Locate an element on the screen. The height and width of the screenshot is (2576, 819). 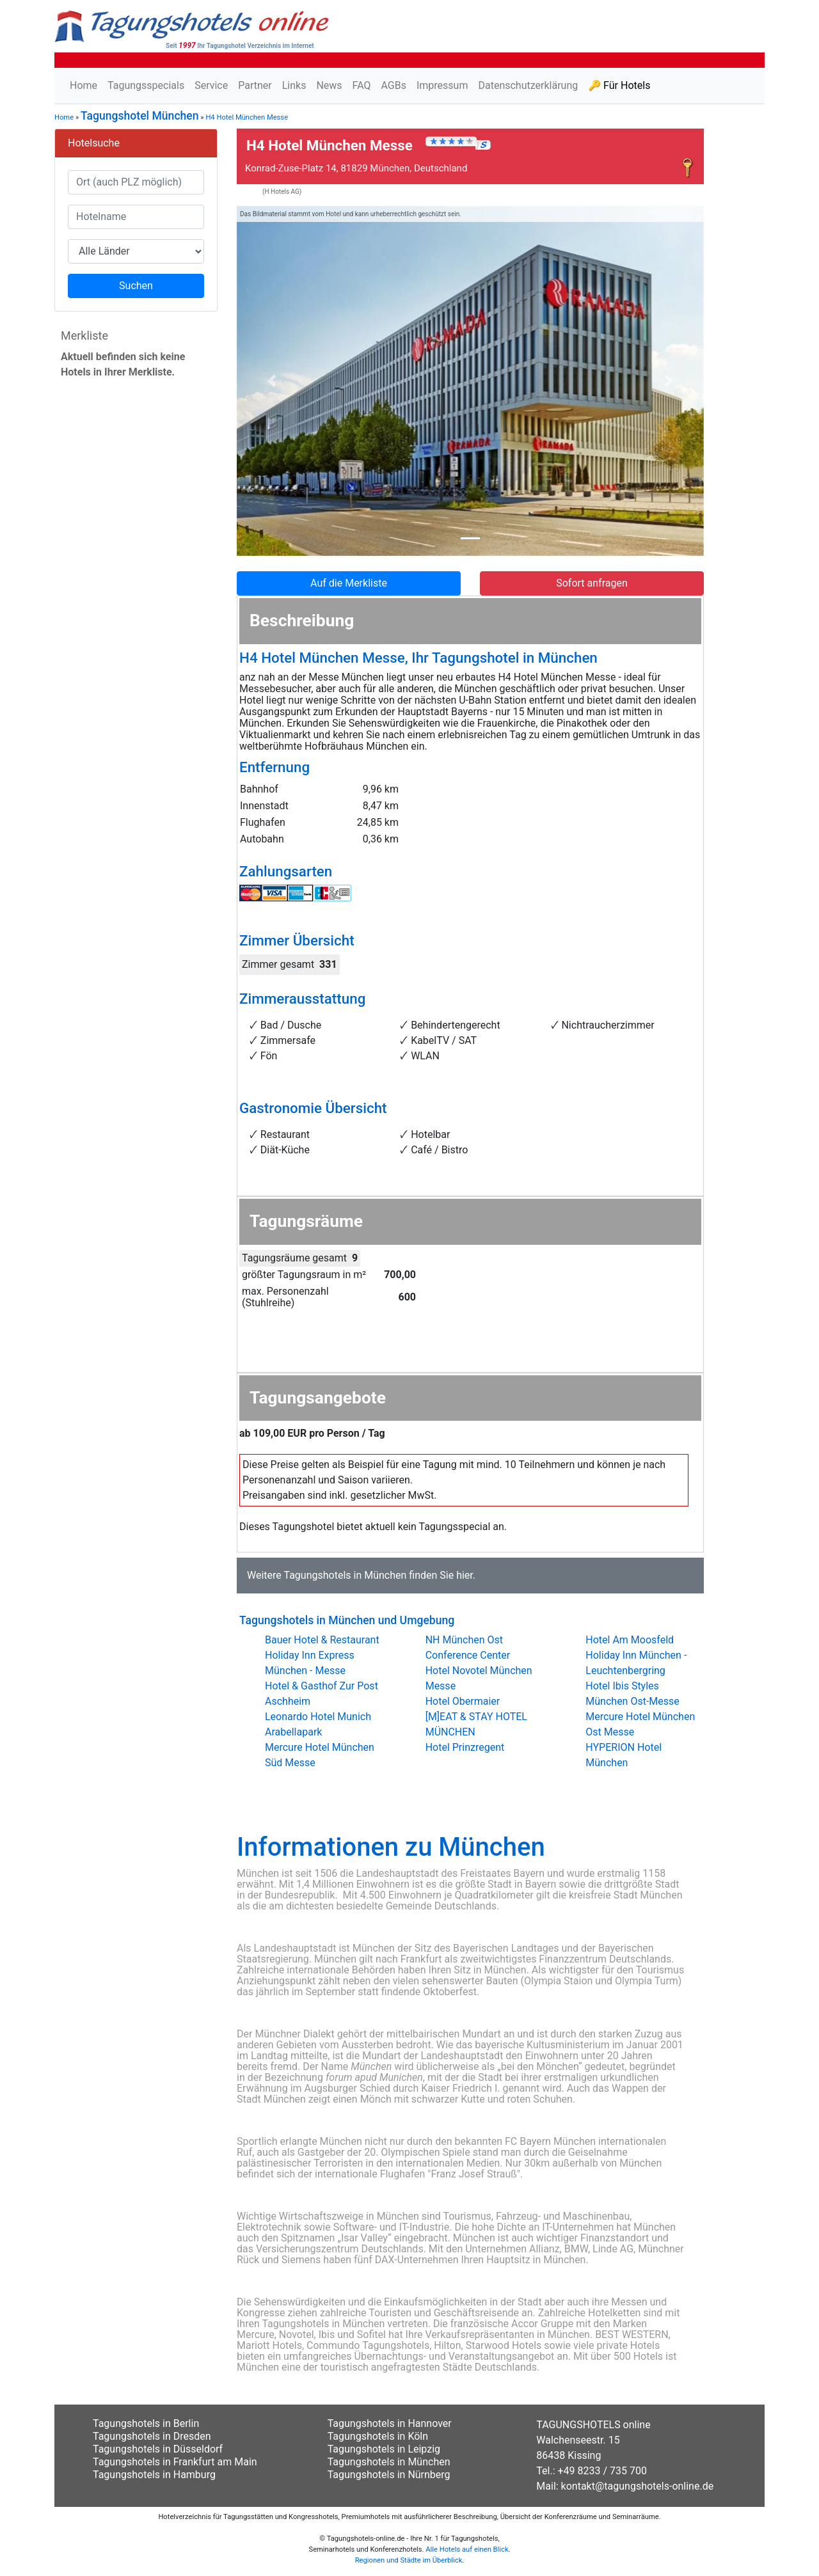
hier is located at coordinates (464, 1575).